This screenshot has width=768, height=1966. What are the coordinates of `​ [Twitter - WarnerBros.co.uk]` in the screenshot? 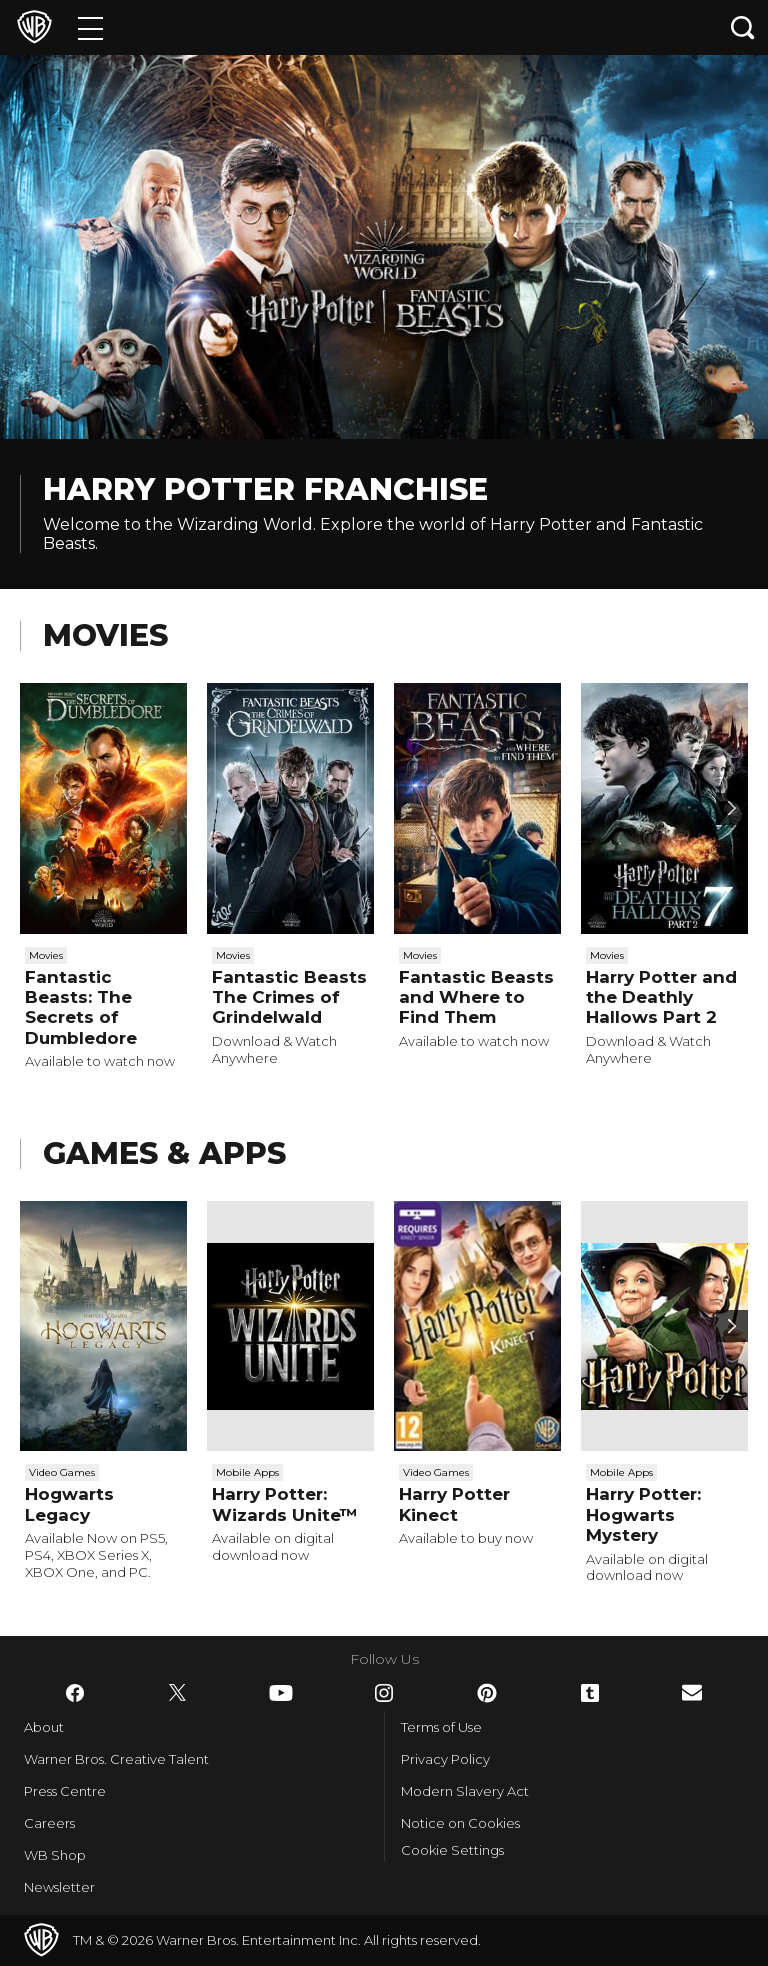 It's located at (178, 1693).